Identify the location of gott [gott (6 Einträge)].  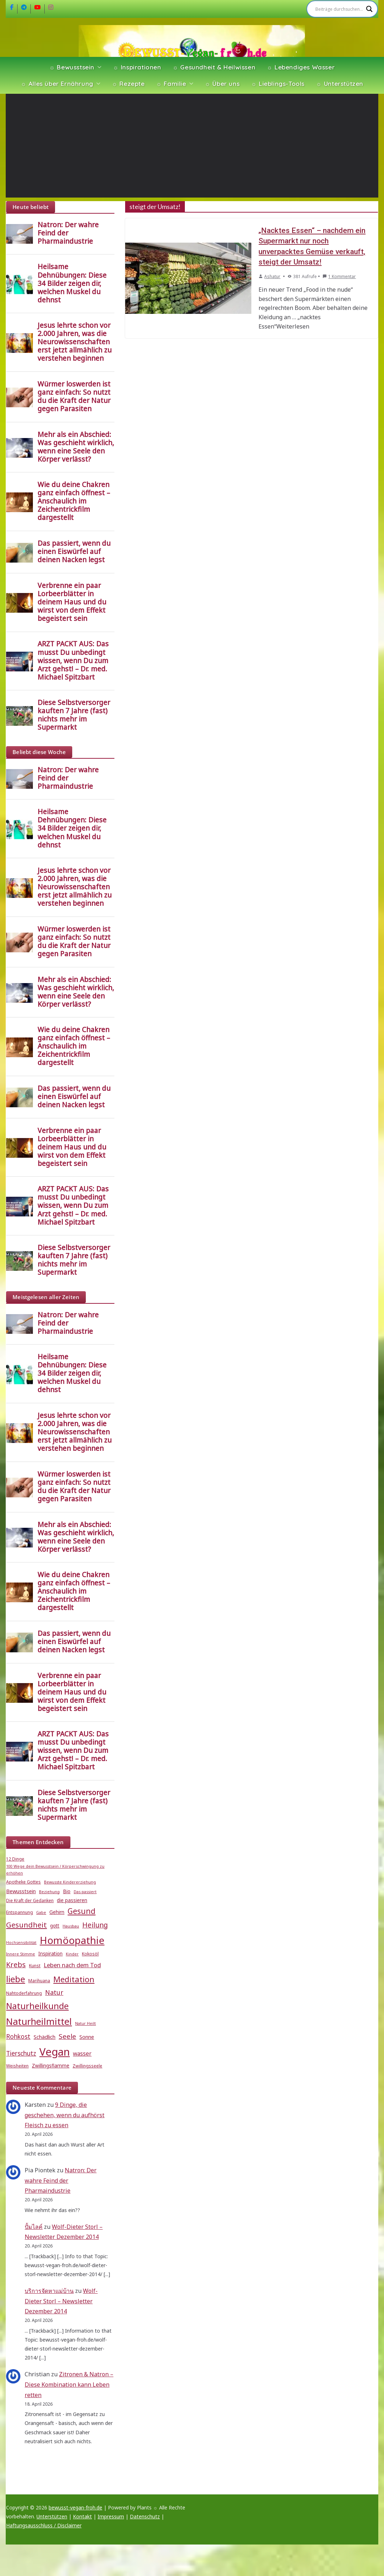
(54, 1926).